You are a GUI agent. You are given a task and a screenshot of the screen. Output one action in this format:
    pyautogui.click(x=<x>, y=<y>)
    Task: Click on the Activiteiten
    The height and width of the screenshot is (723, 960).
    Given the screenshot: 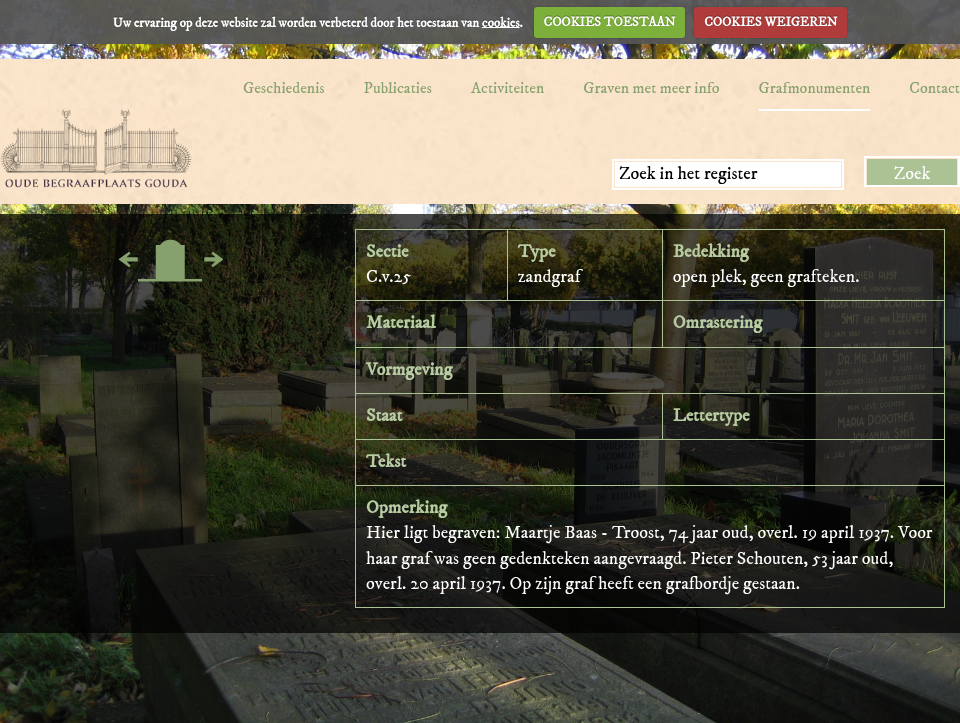 What is the action you would take?
    pyautogui.click(x=507, y=88)
    